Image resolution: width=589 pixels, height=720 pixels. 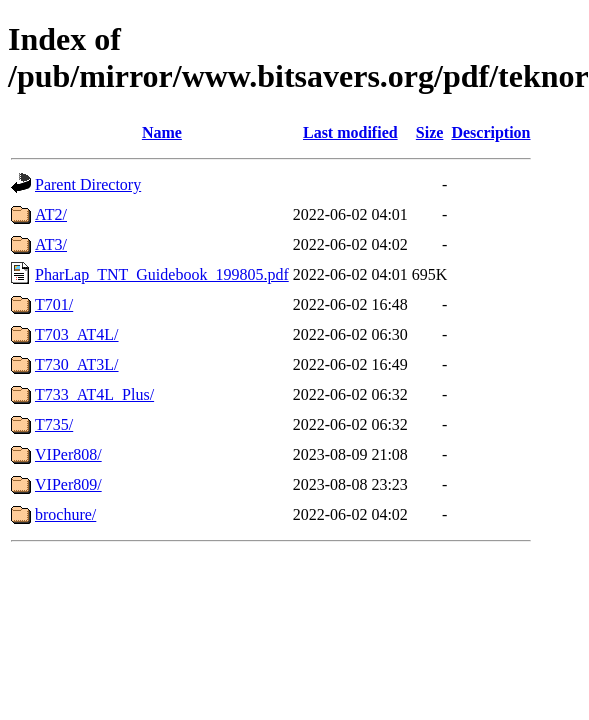 I want to click on brochure/, so click(x=65, y=514).